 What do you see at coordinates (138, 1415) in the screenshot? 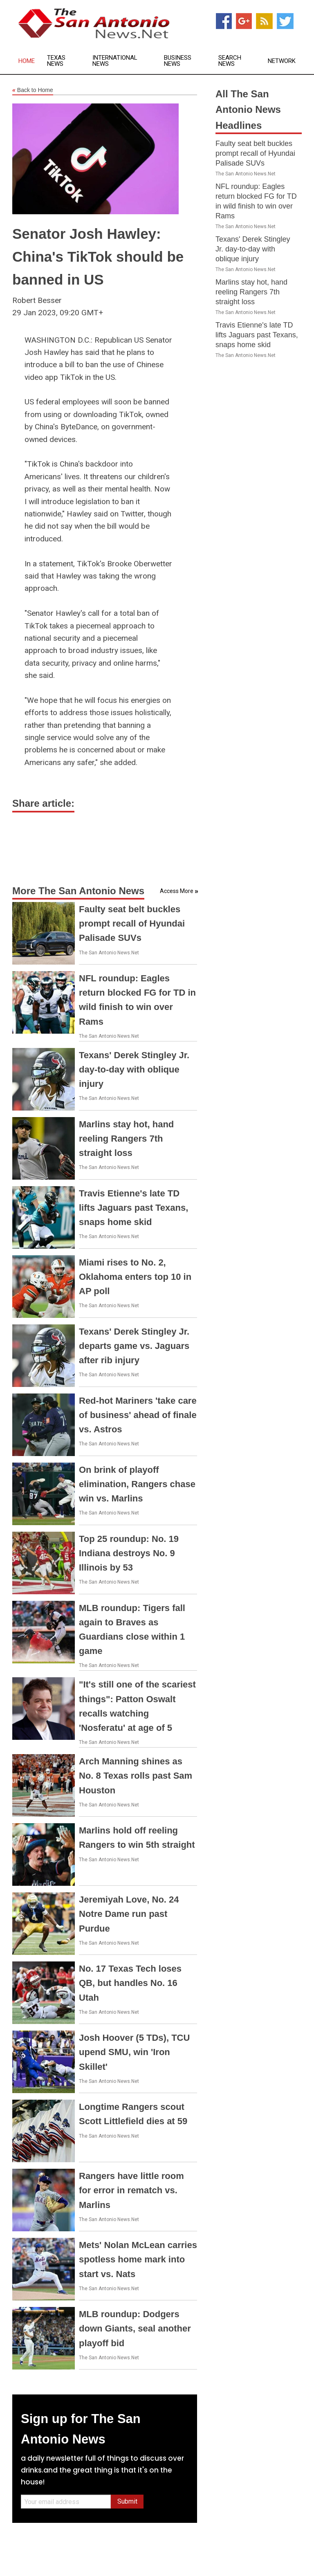
I see `Red-hot Mariners 'take care of business' ahead of finale vs. Astros` at bounding box center [138, 1415].